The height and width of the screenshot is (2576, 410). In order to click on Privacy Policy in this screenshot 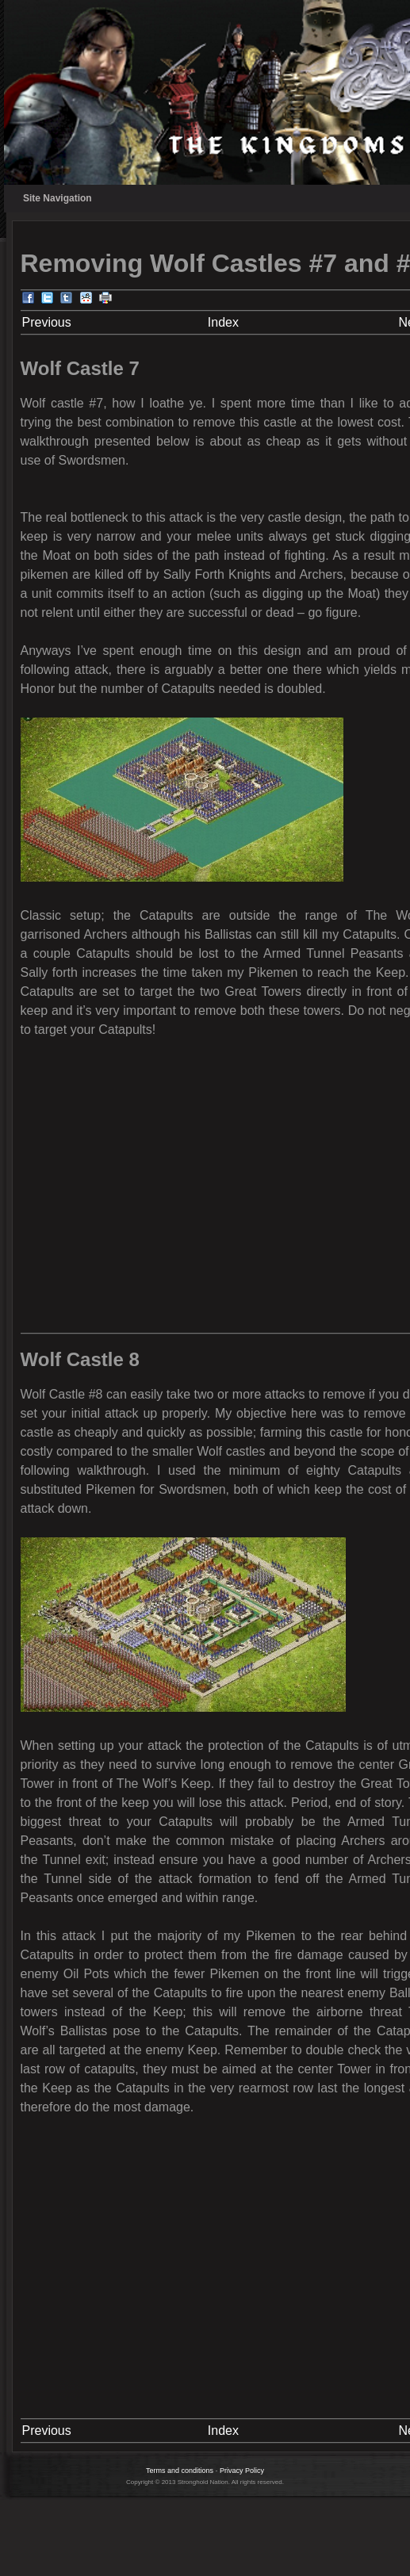, I will do `click(242, 2471)`.